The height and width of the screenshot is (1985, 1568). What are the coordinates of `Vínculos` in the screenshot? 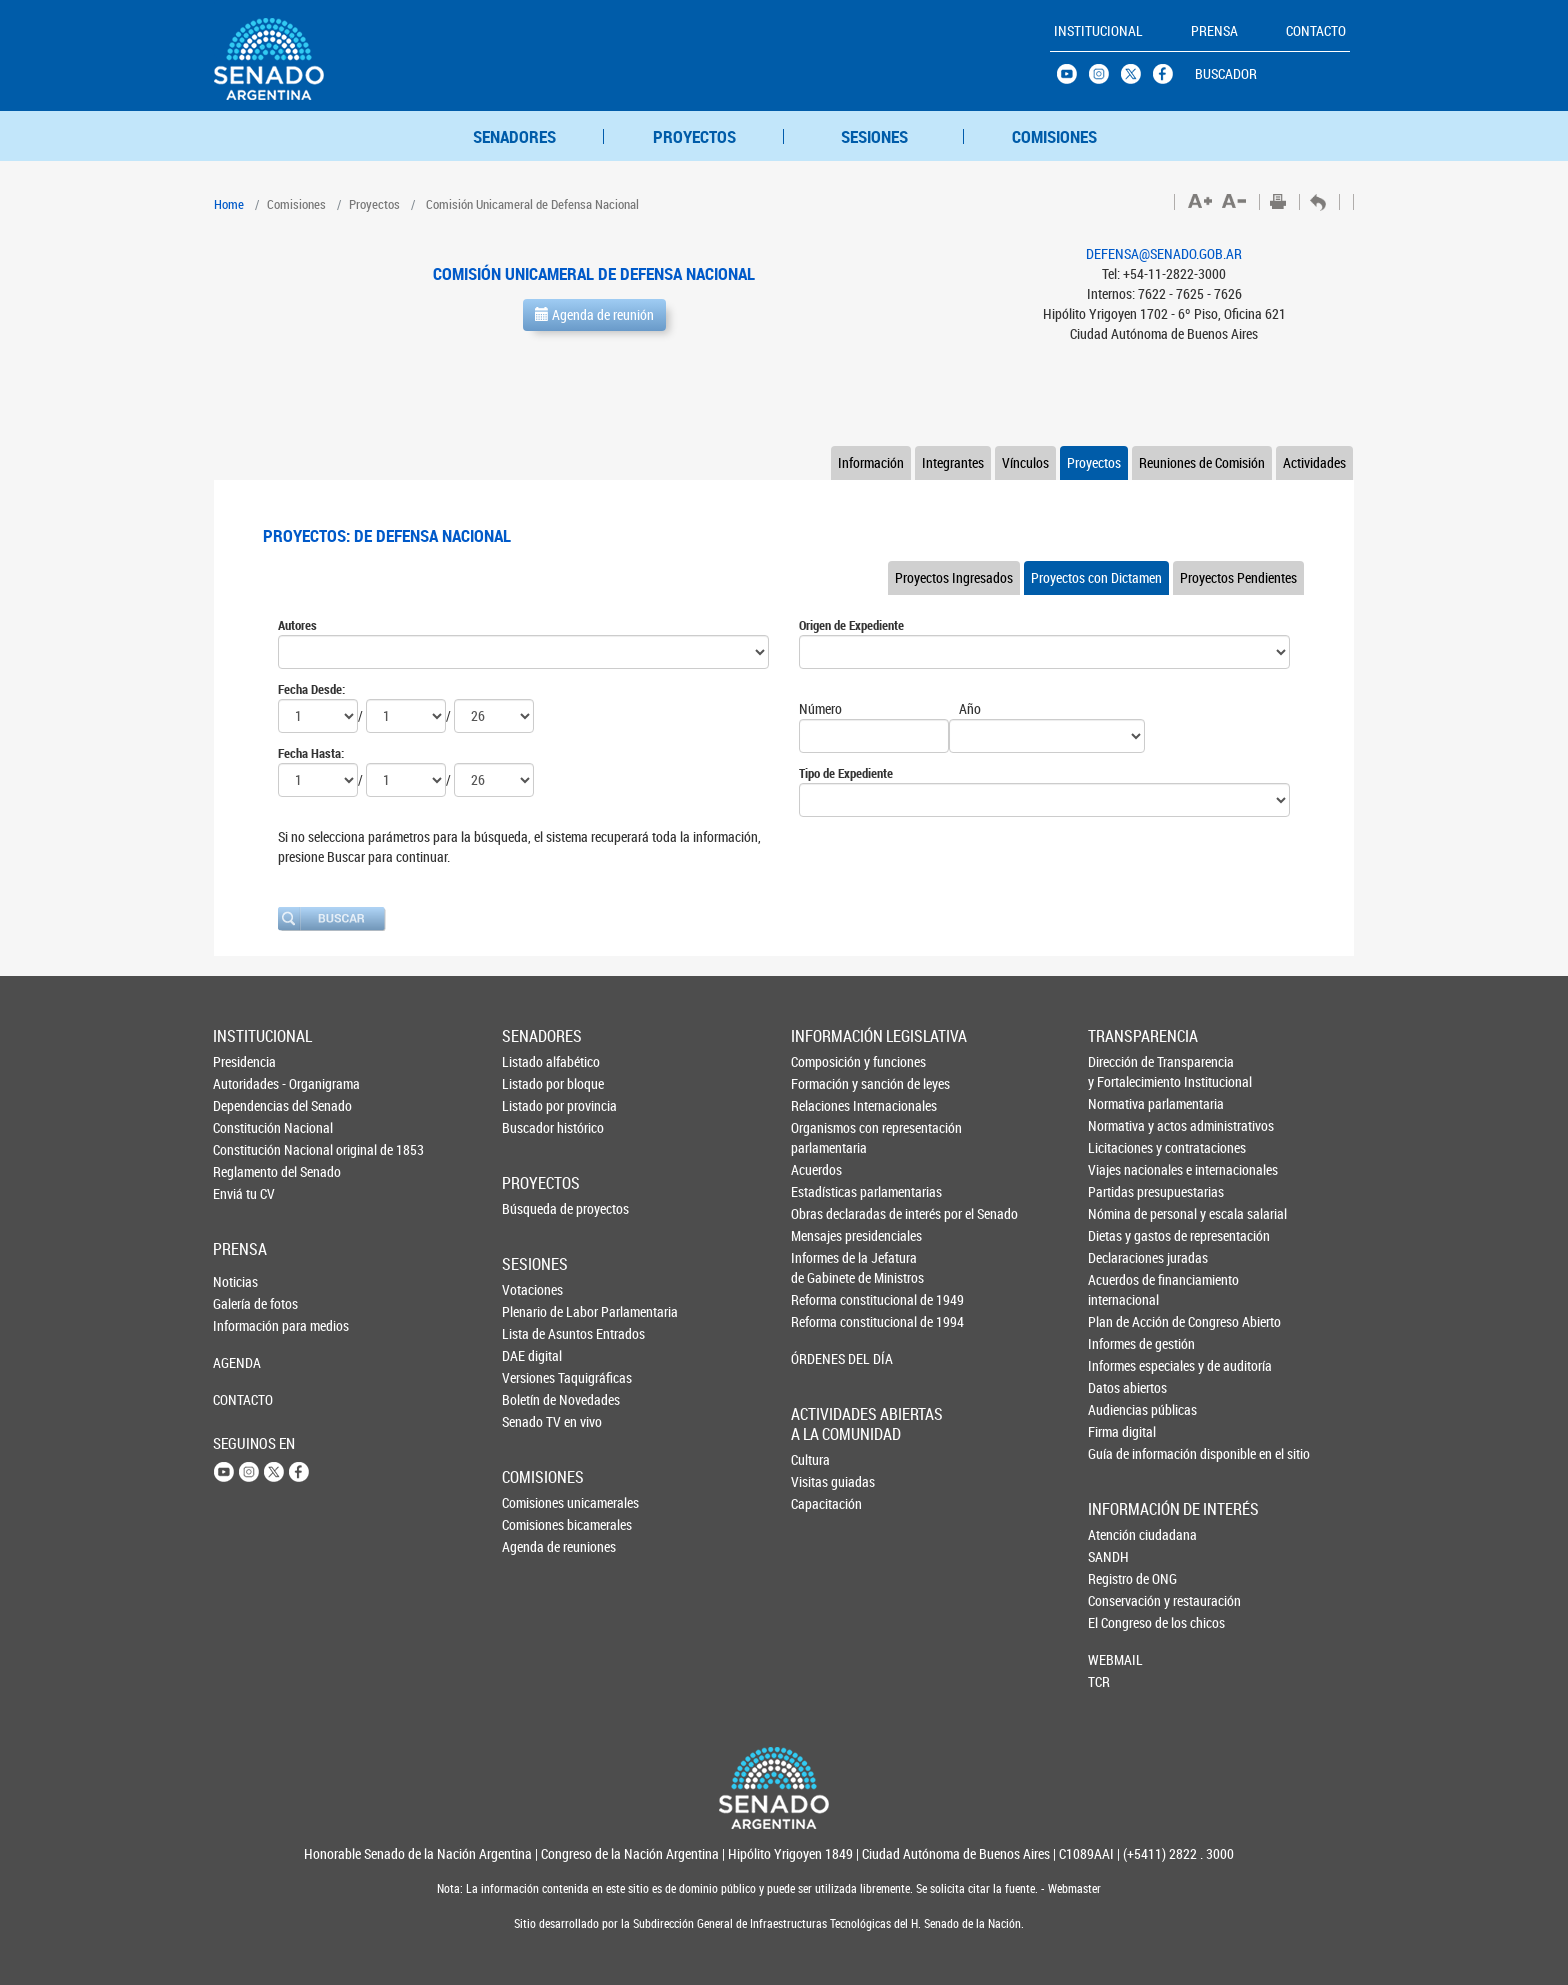 It's located at (1025, 462).